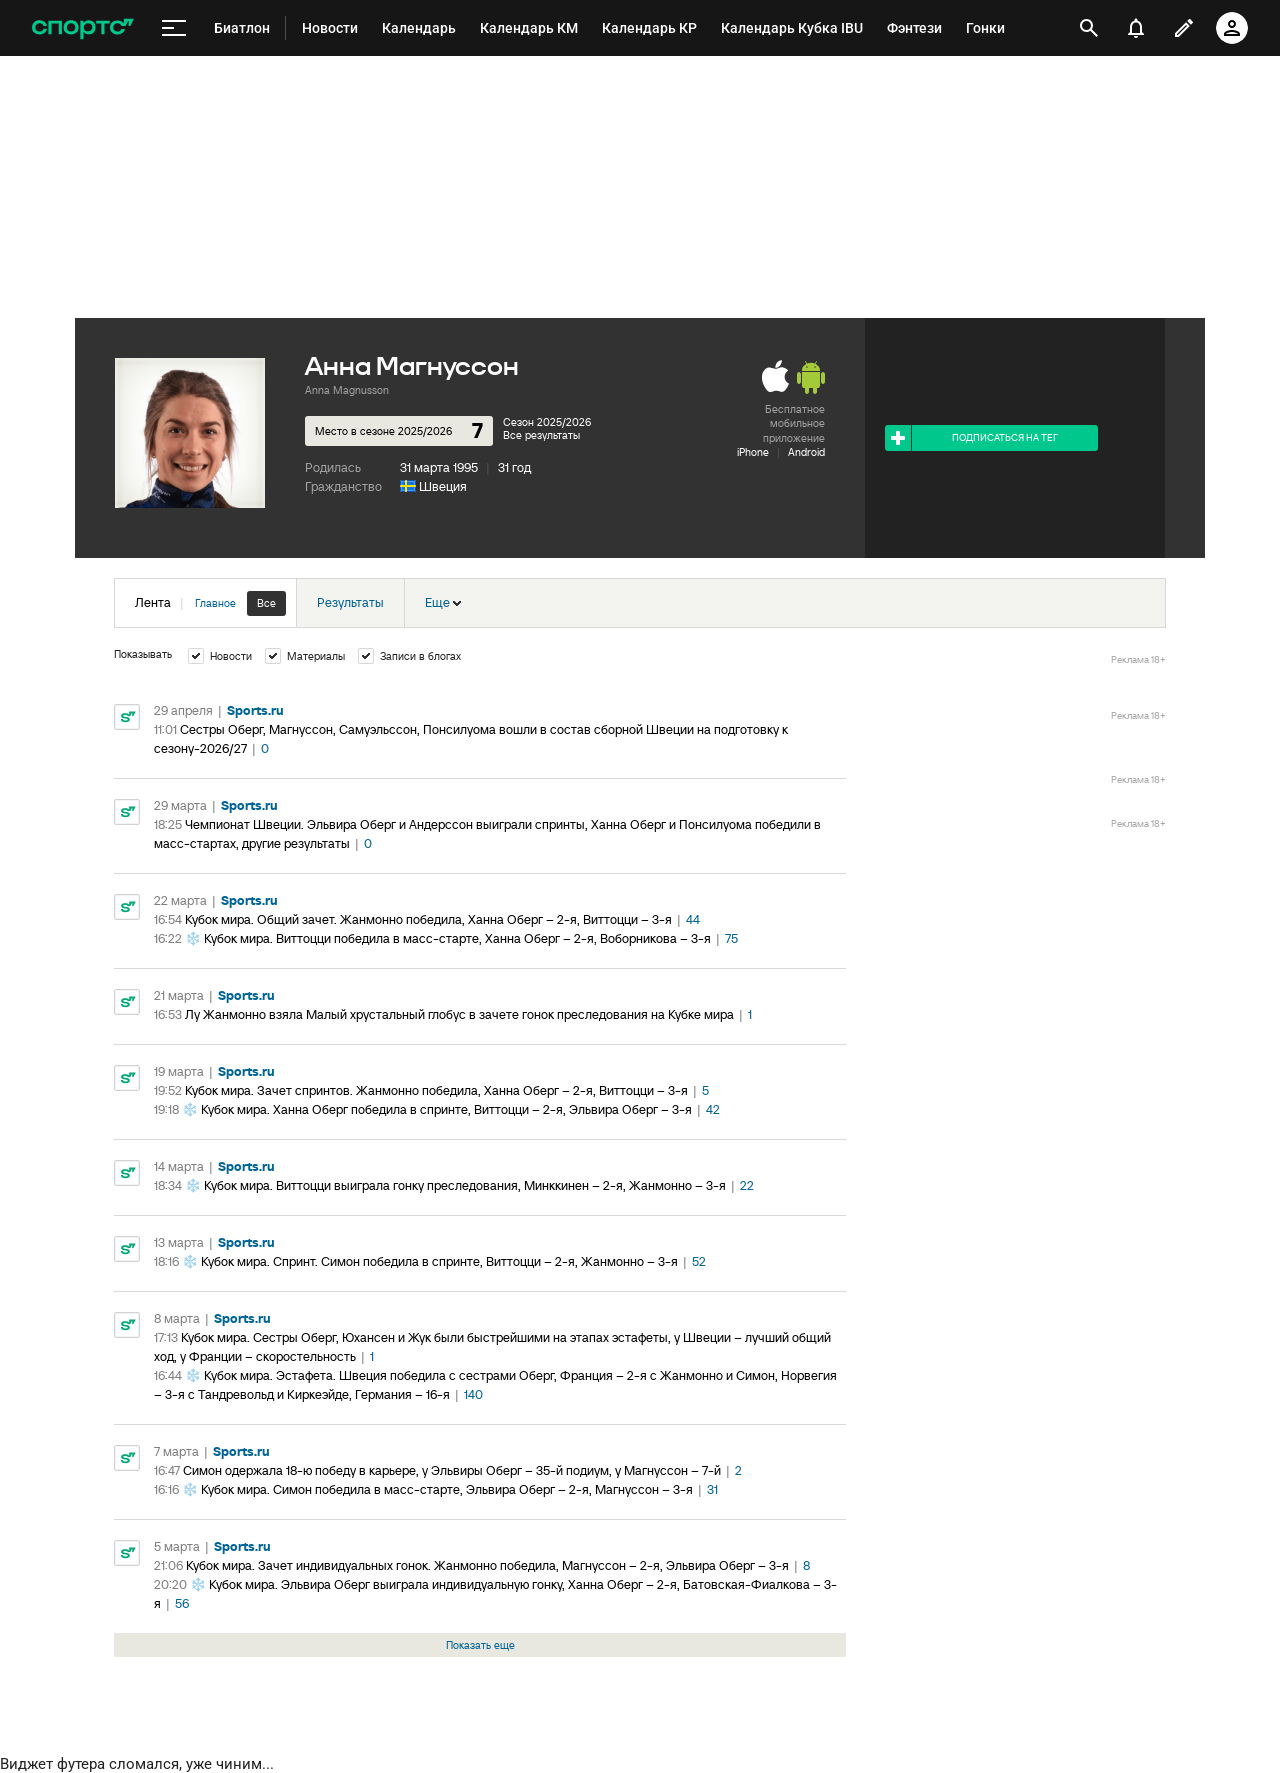 This screenshot has height=1773, width=1280. What do you see at coordinates (547, 422) in the screenshot?
I see `Сезон 2025/2026` at bounding box center [547, 422].